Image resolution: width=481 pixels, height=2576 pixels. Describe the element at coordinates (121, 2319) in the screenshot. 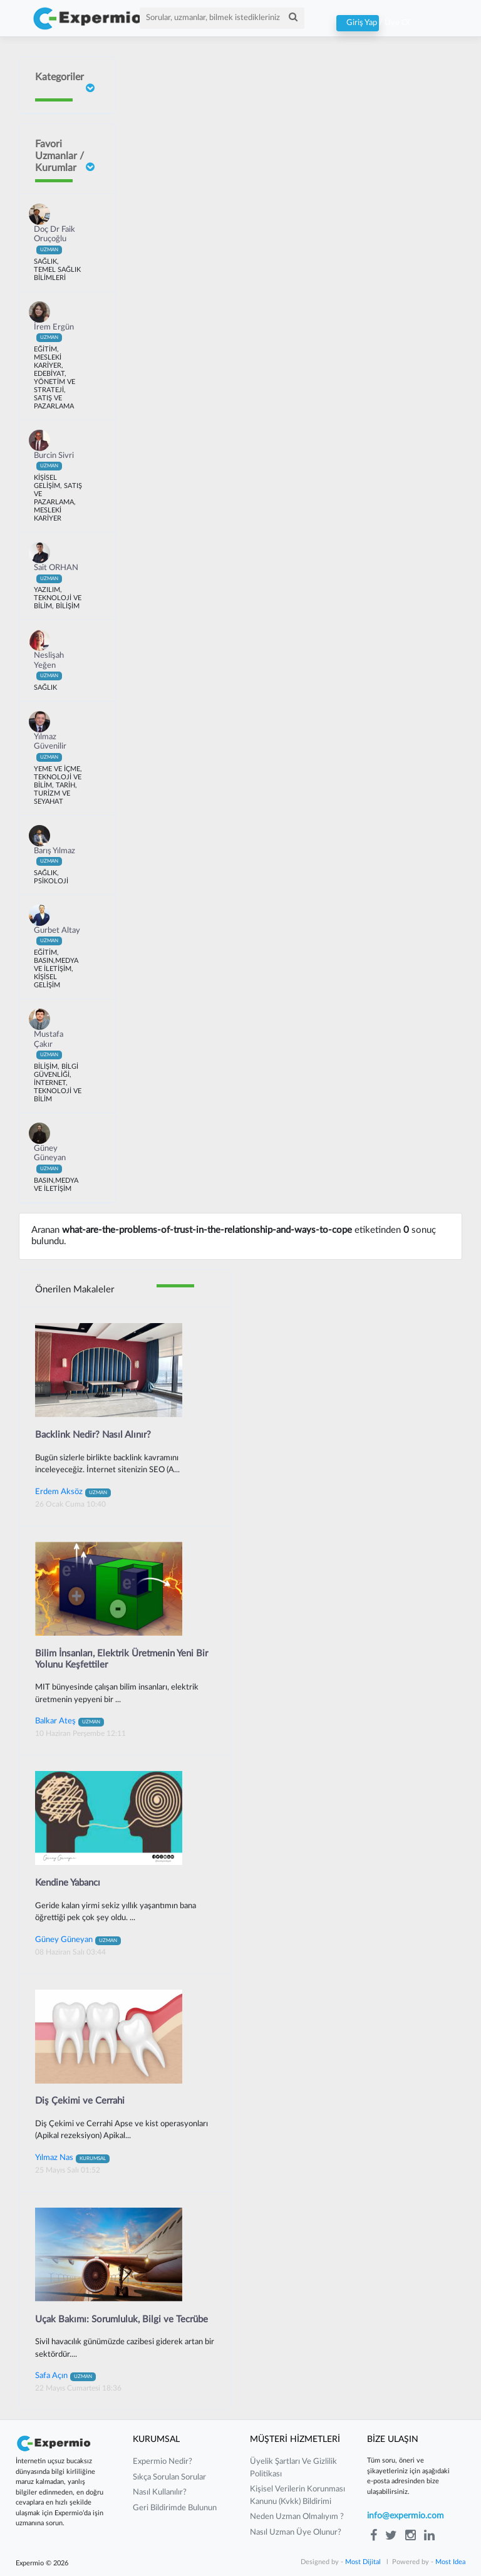

I see `Uçak Bakımı: Sorumluluk, Bilgi ve Tecrübe` at that location.